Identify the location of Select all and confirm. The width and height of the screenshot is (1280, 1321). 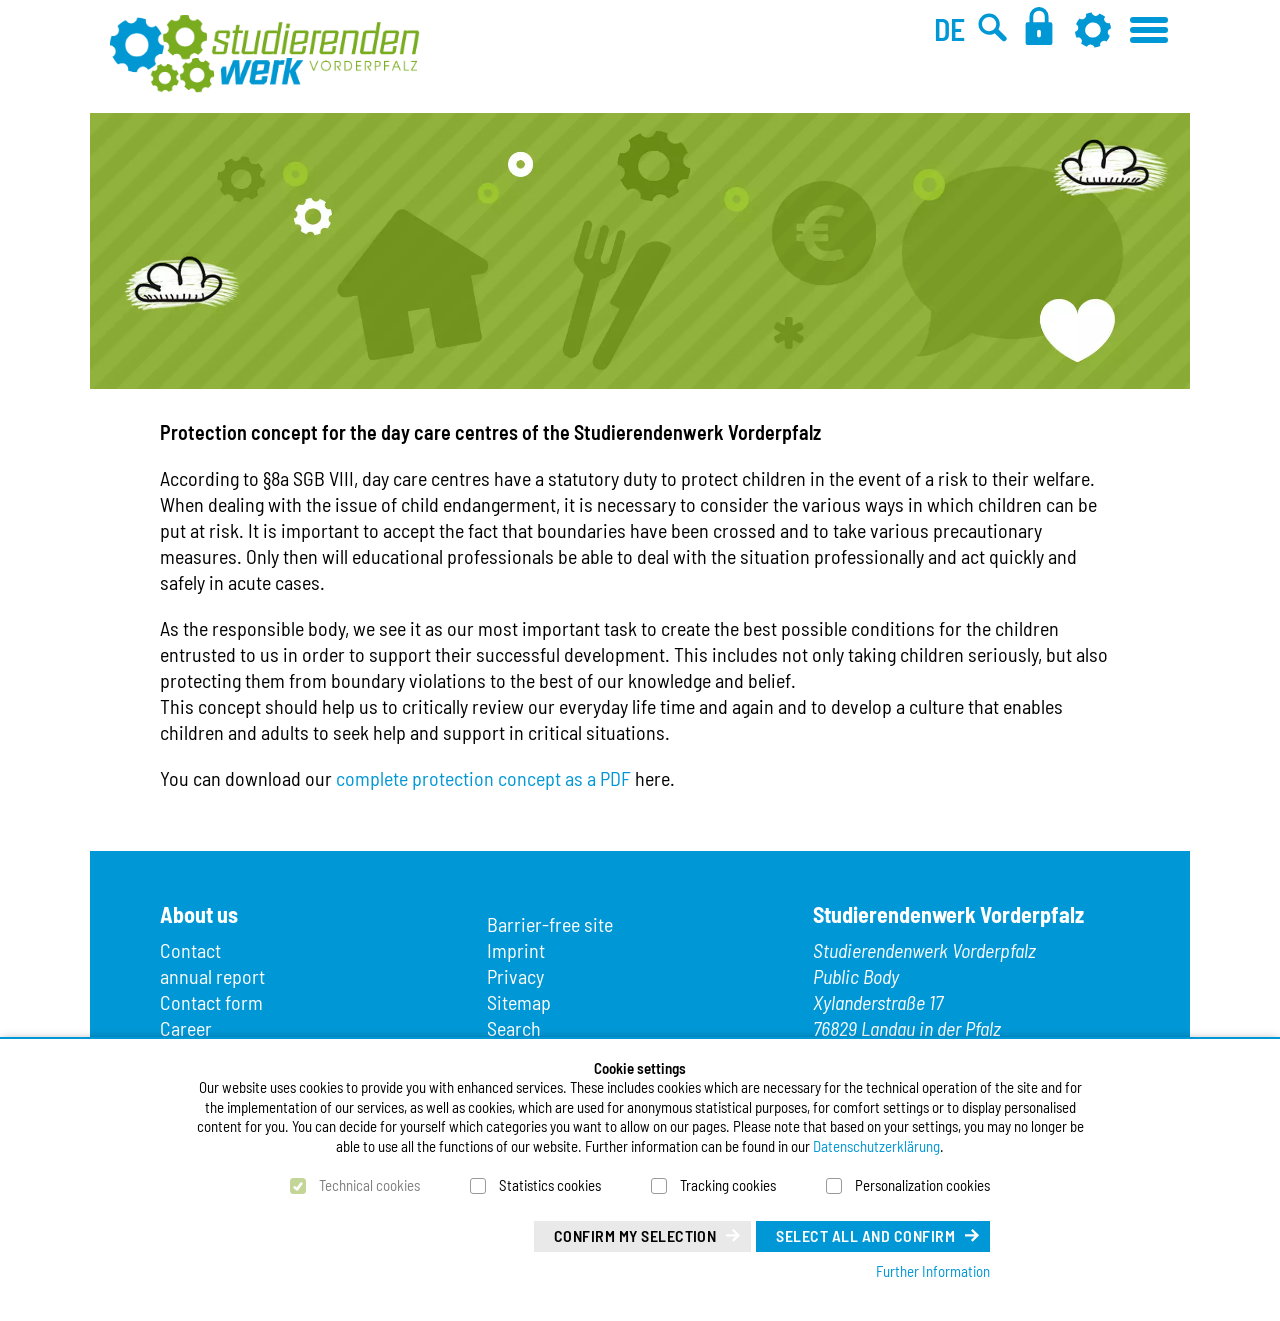
(865, 1235).